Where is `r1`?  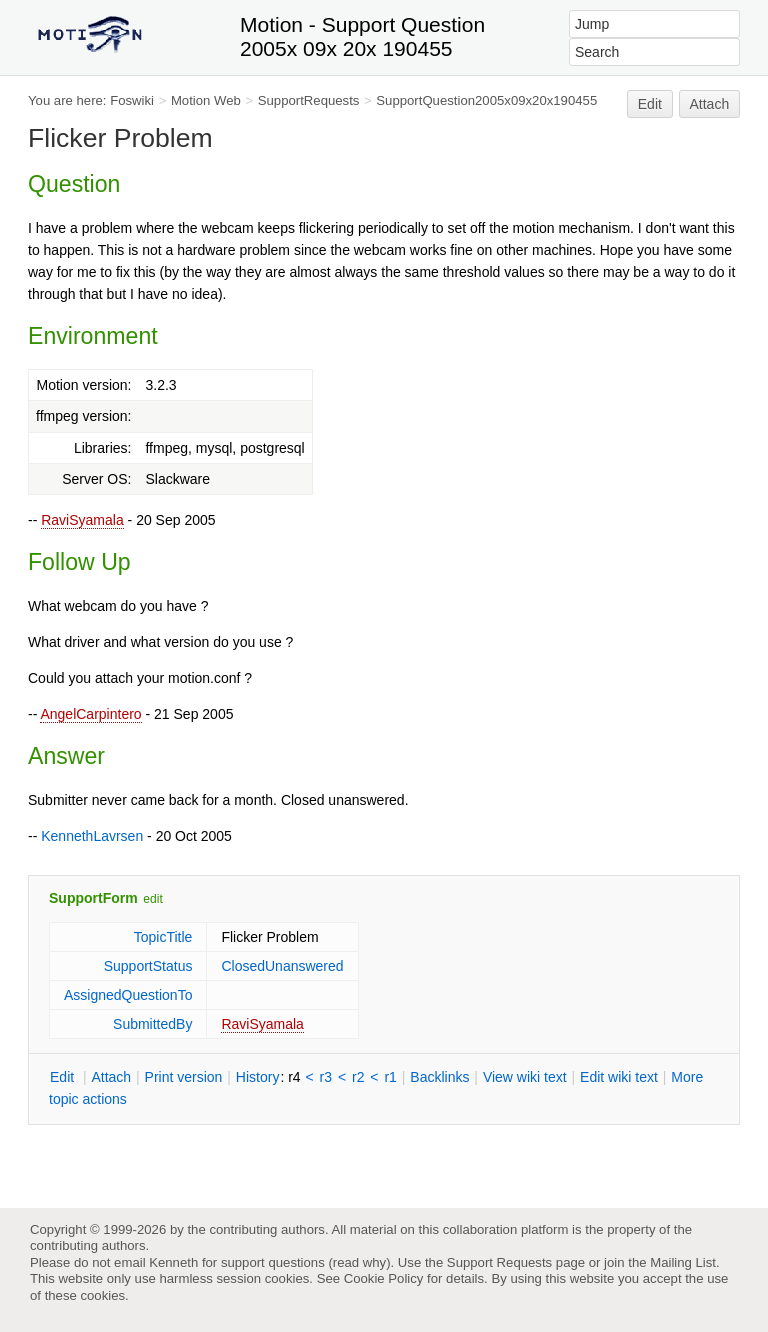 r1 is located at coordinates (390, 1077).